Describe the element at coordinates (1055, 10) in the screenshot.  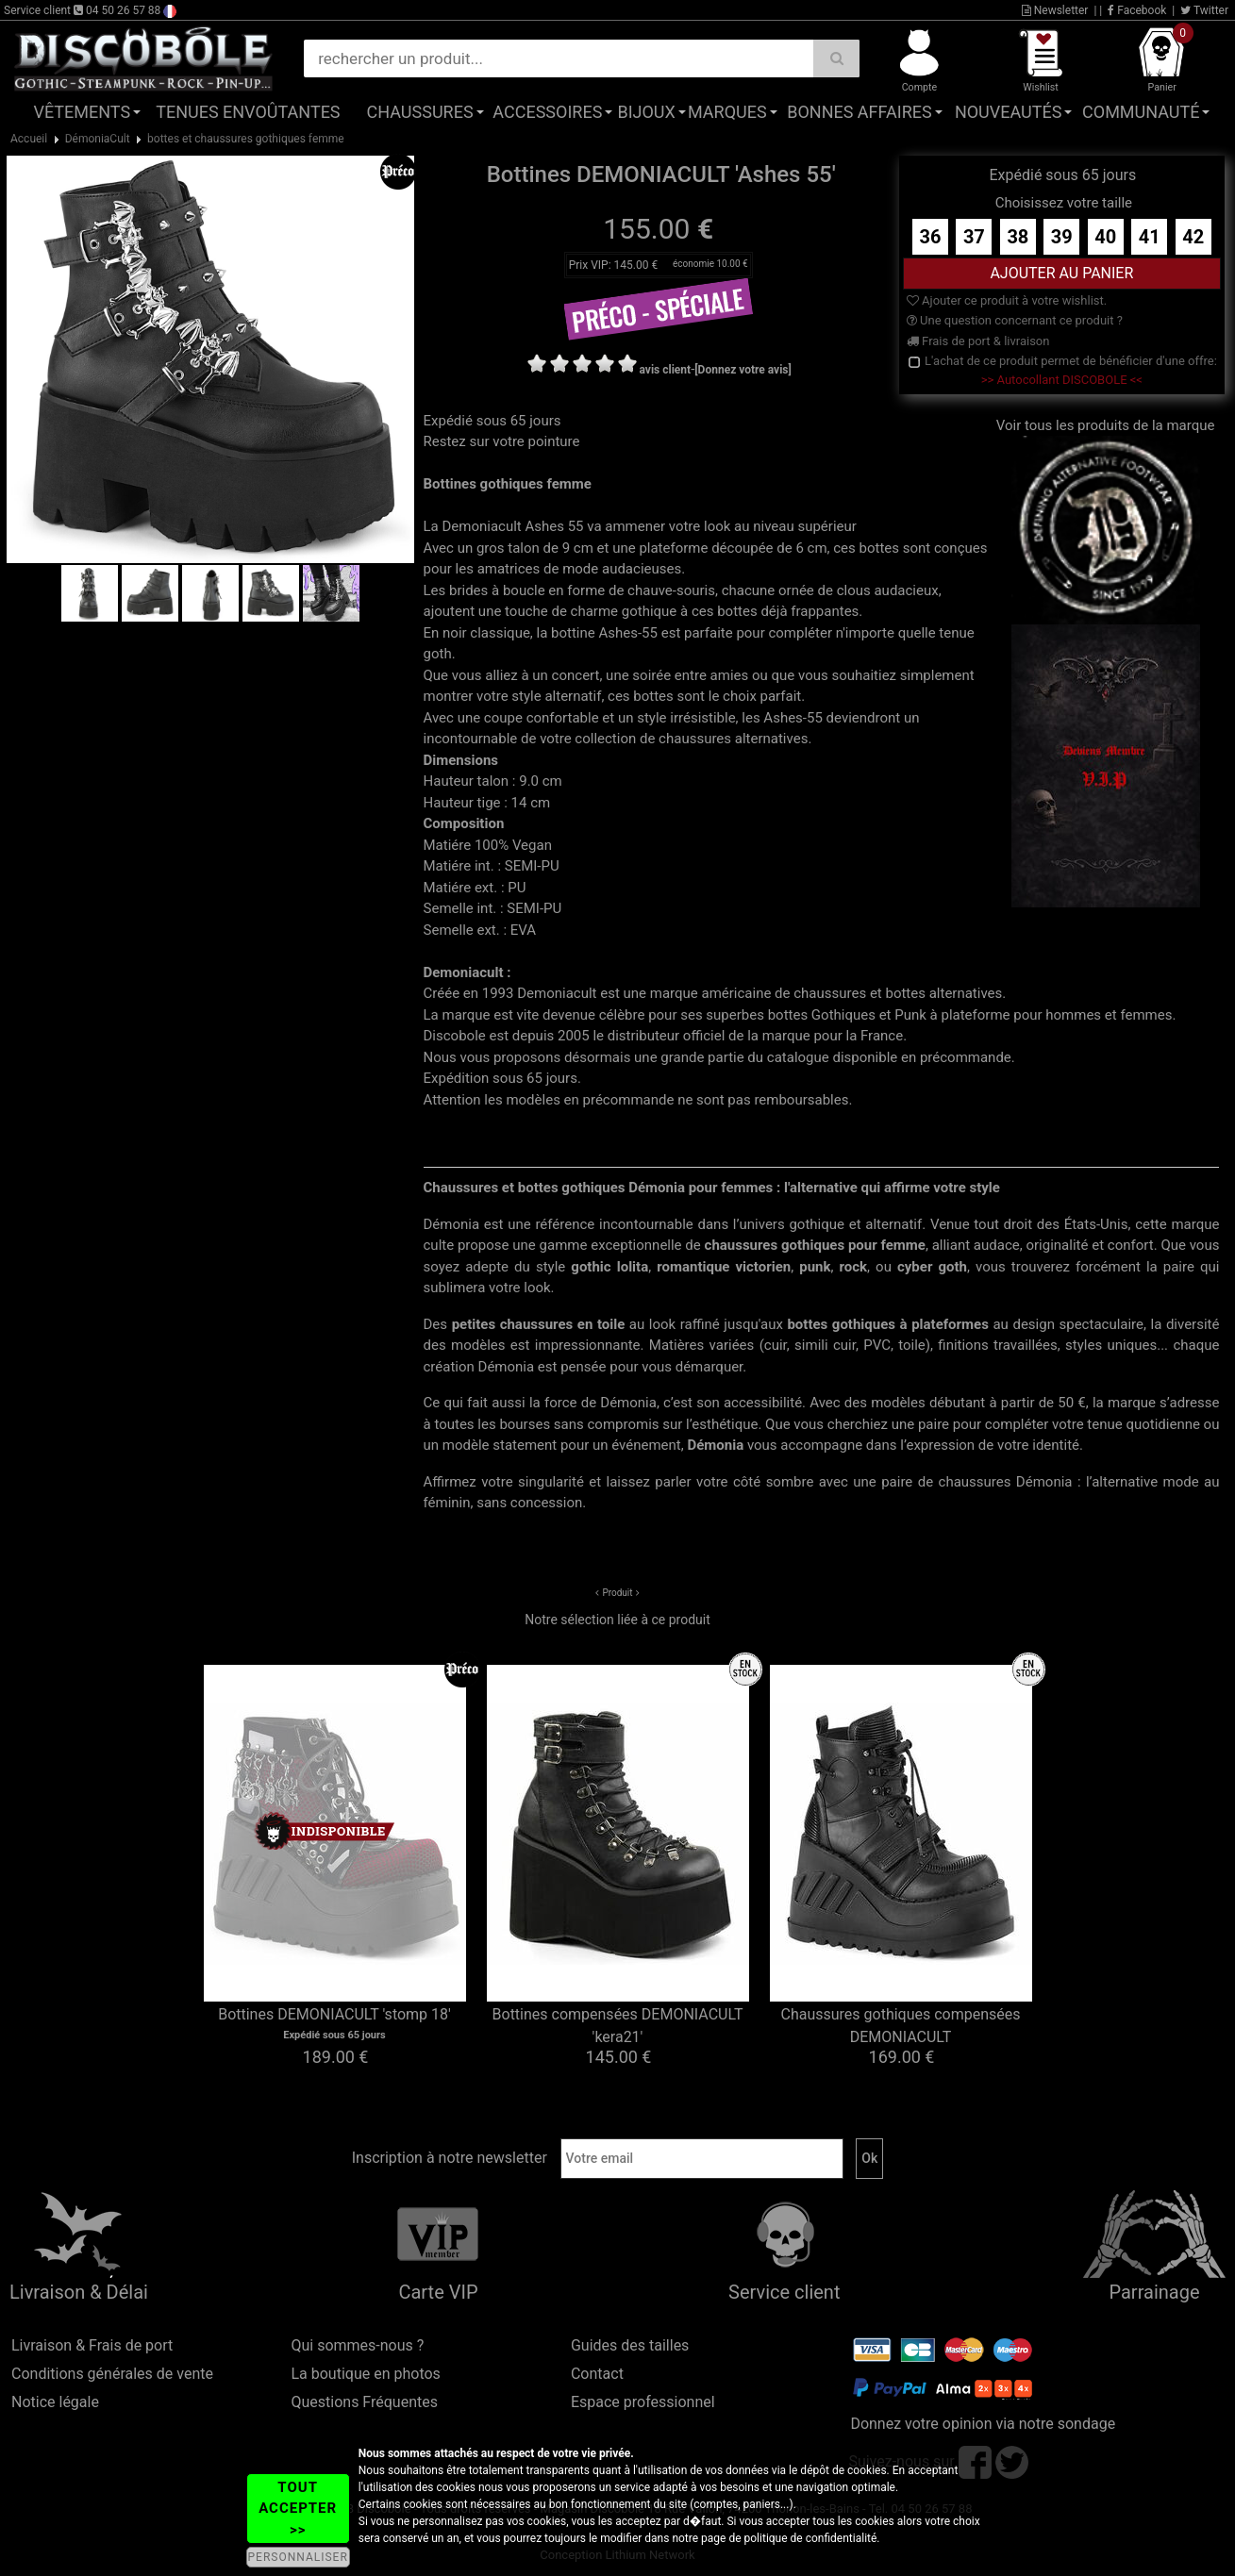
I see `Newsletter` at that location.